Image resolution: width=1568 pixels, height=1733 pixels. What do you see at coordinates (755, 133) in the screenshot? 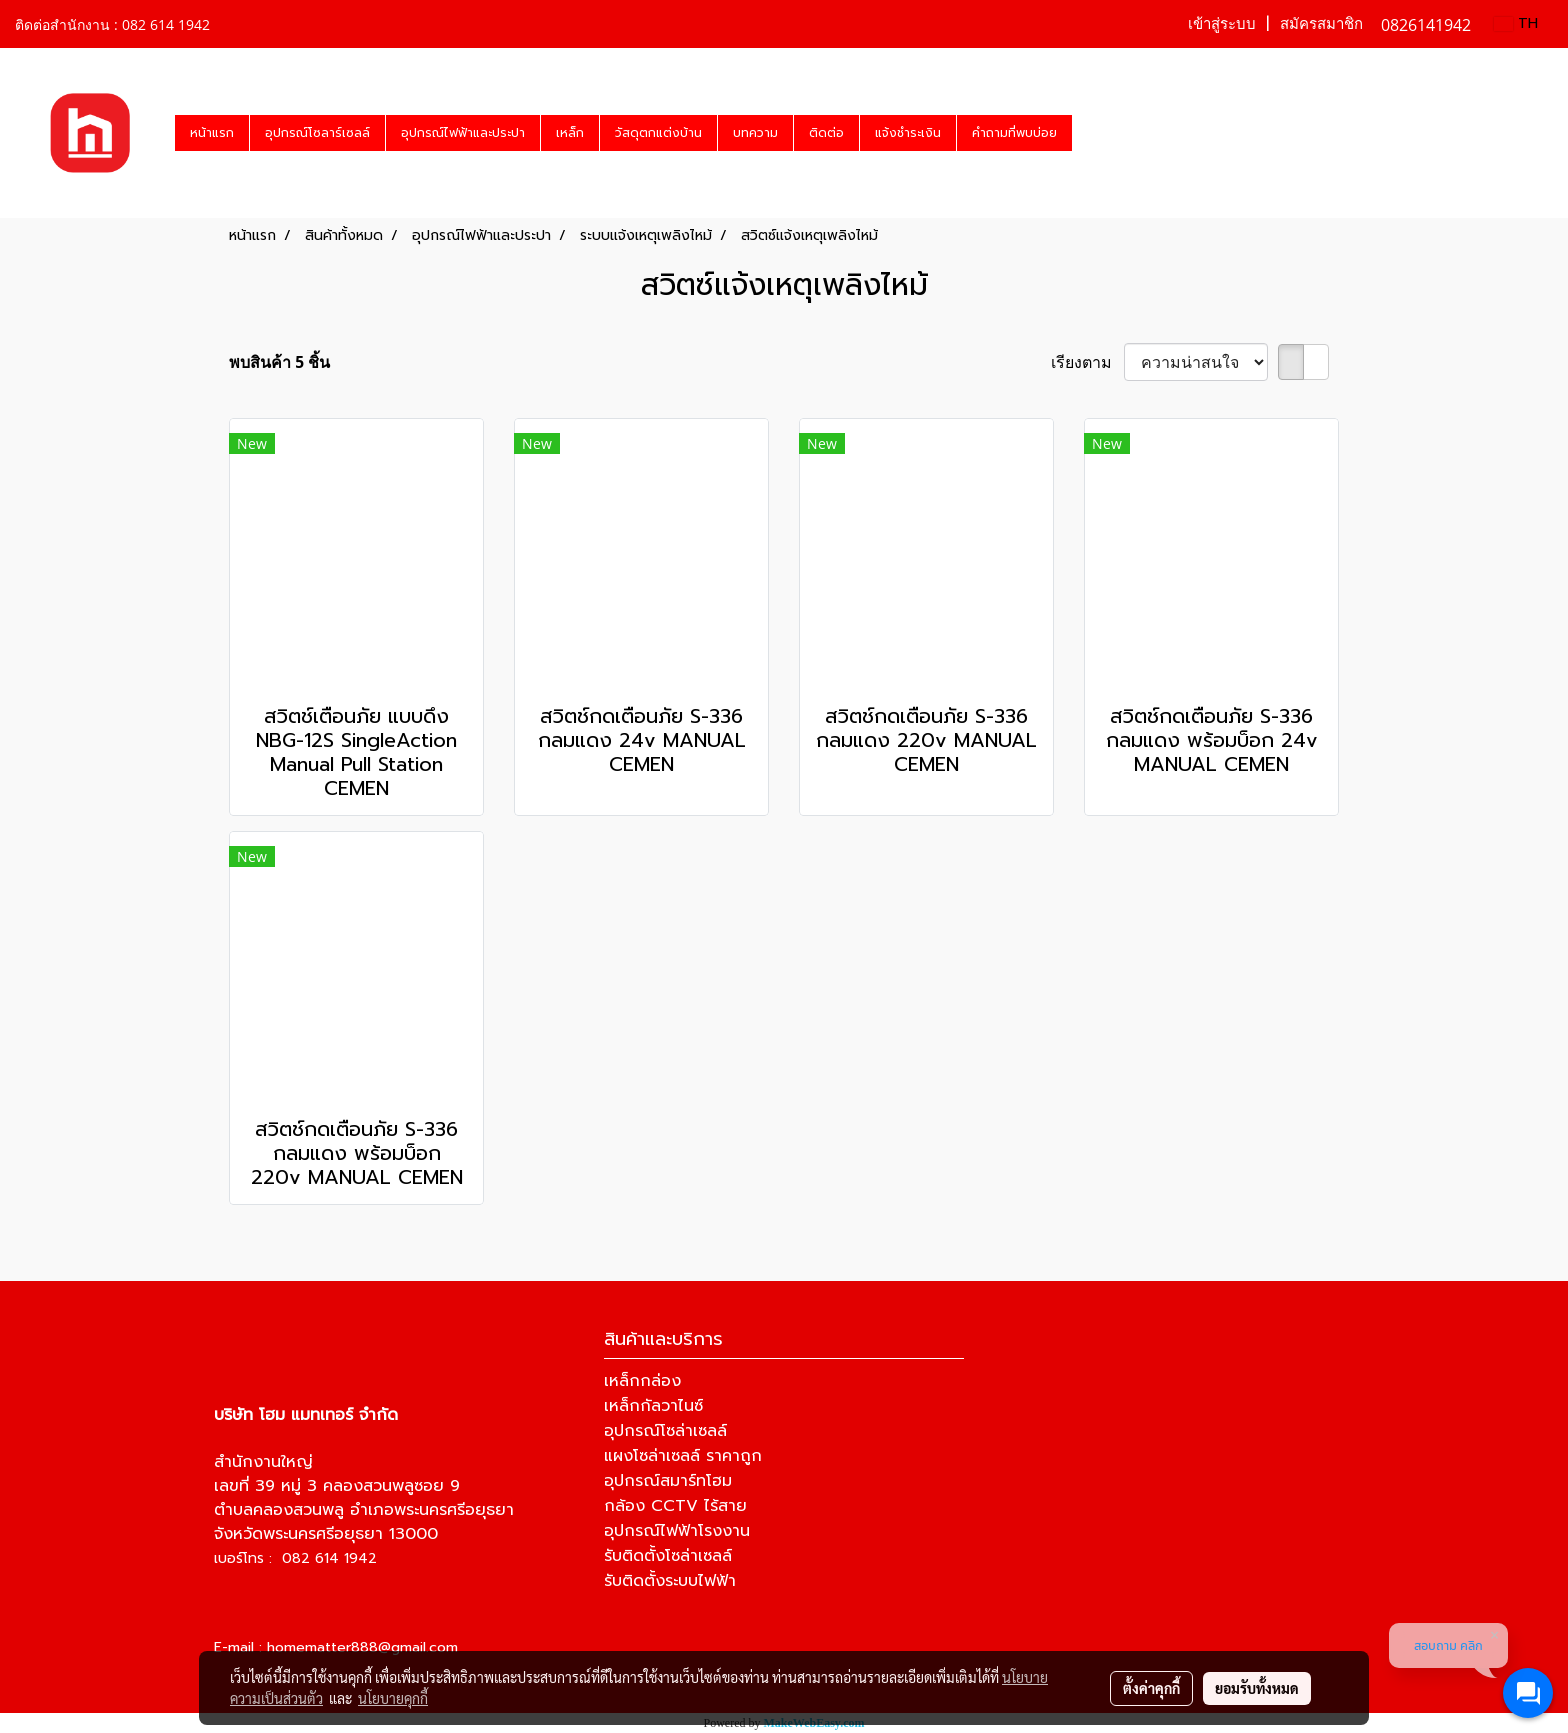
I see `บทความ` at bounding box center [755, 133].